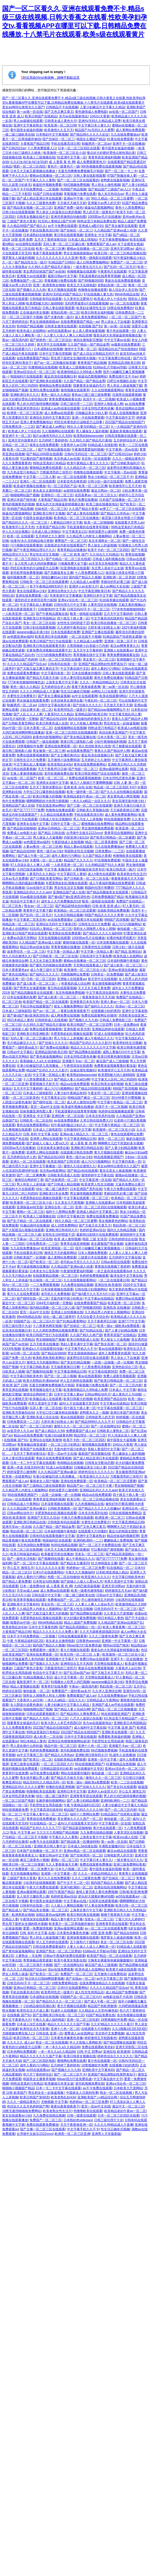 This screenshot has height=2576, width=150. I want to click on 欧美精品一区二区三区在线播放, so click(77, 518).